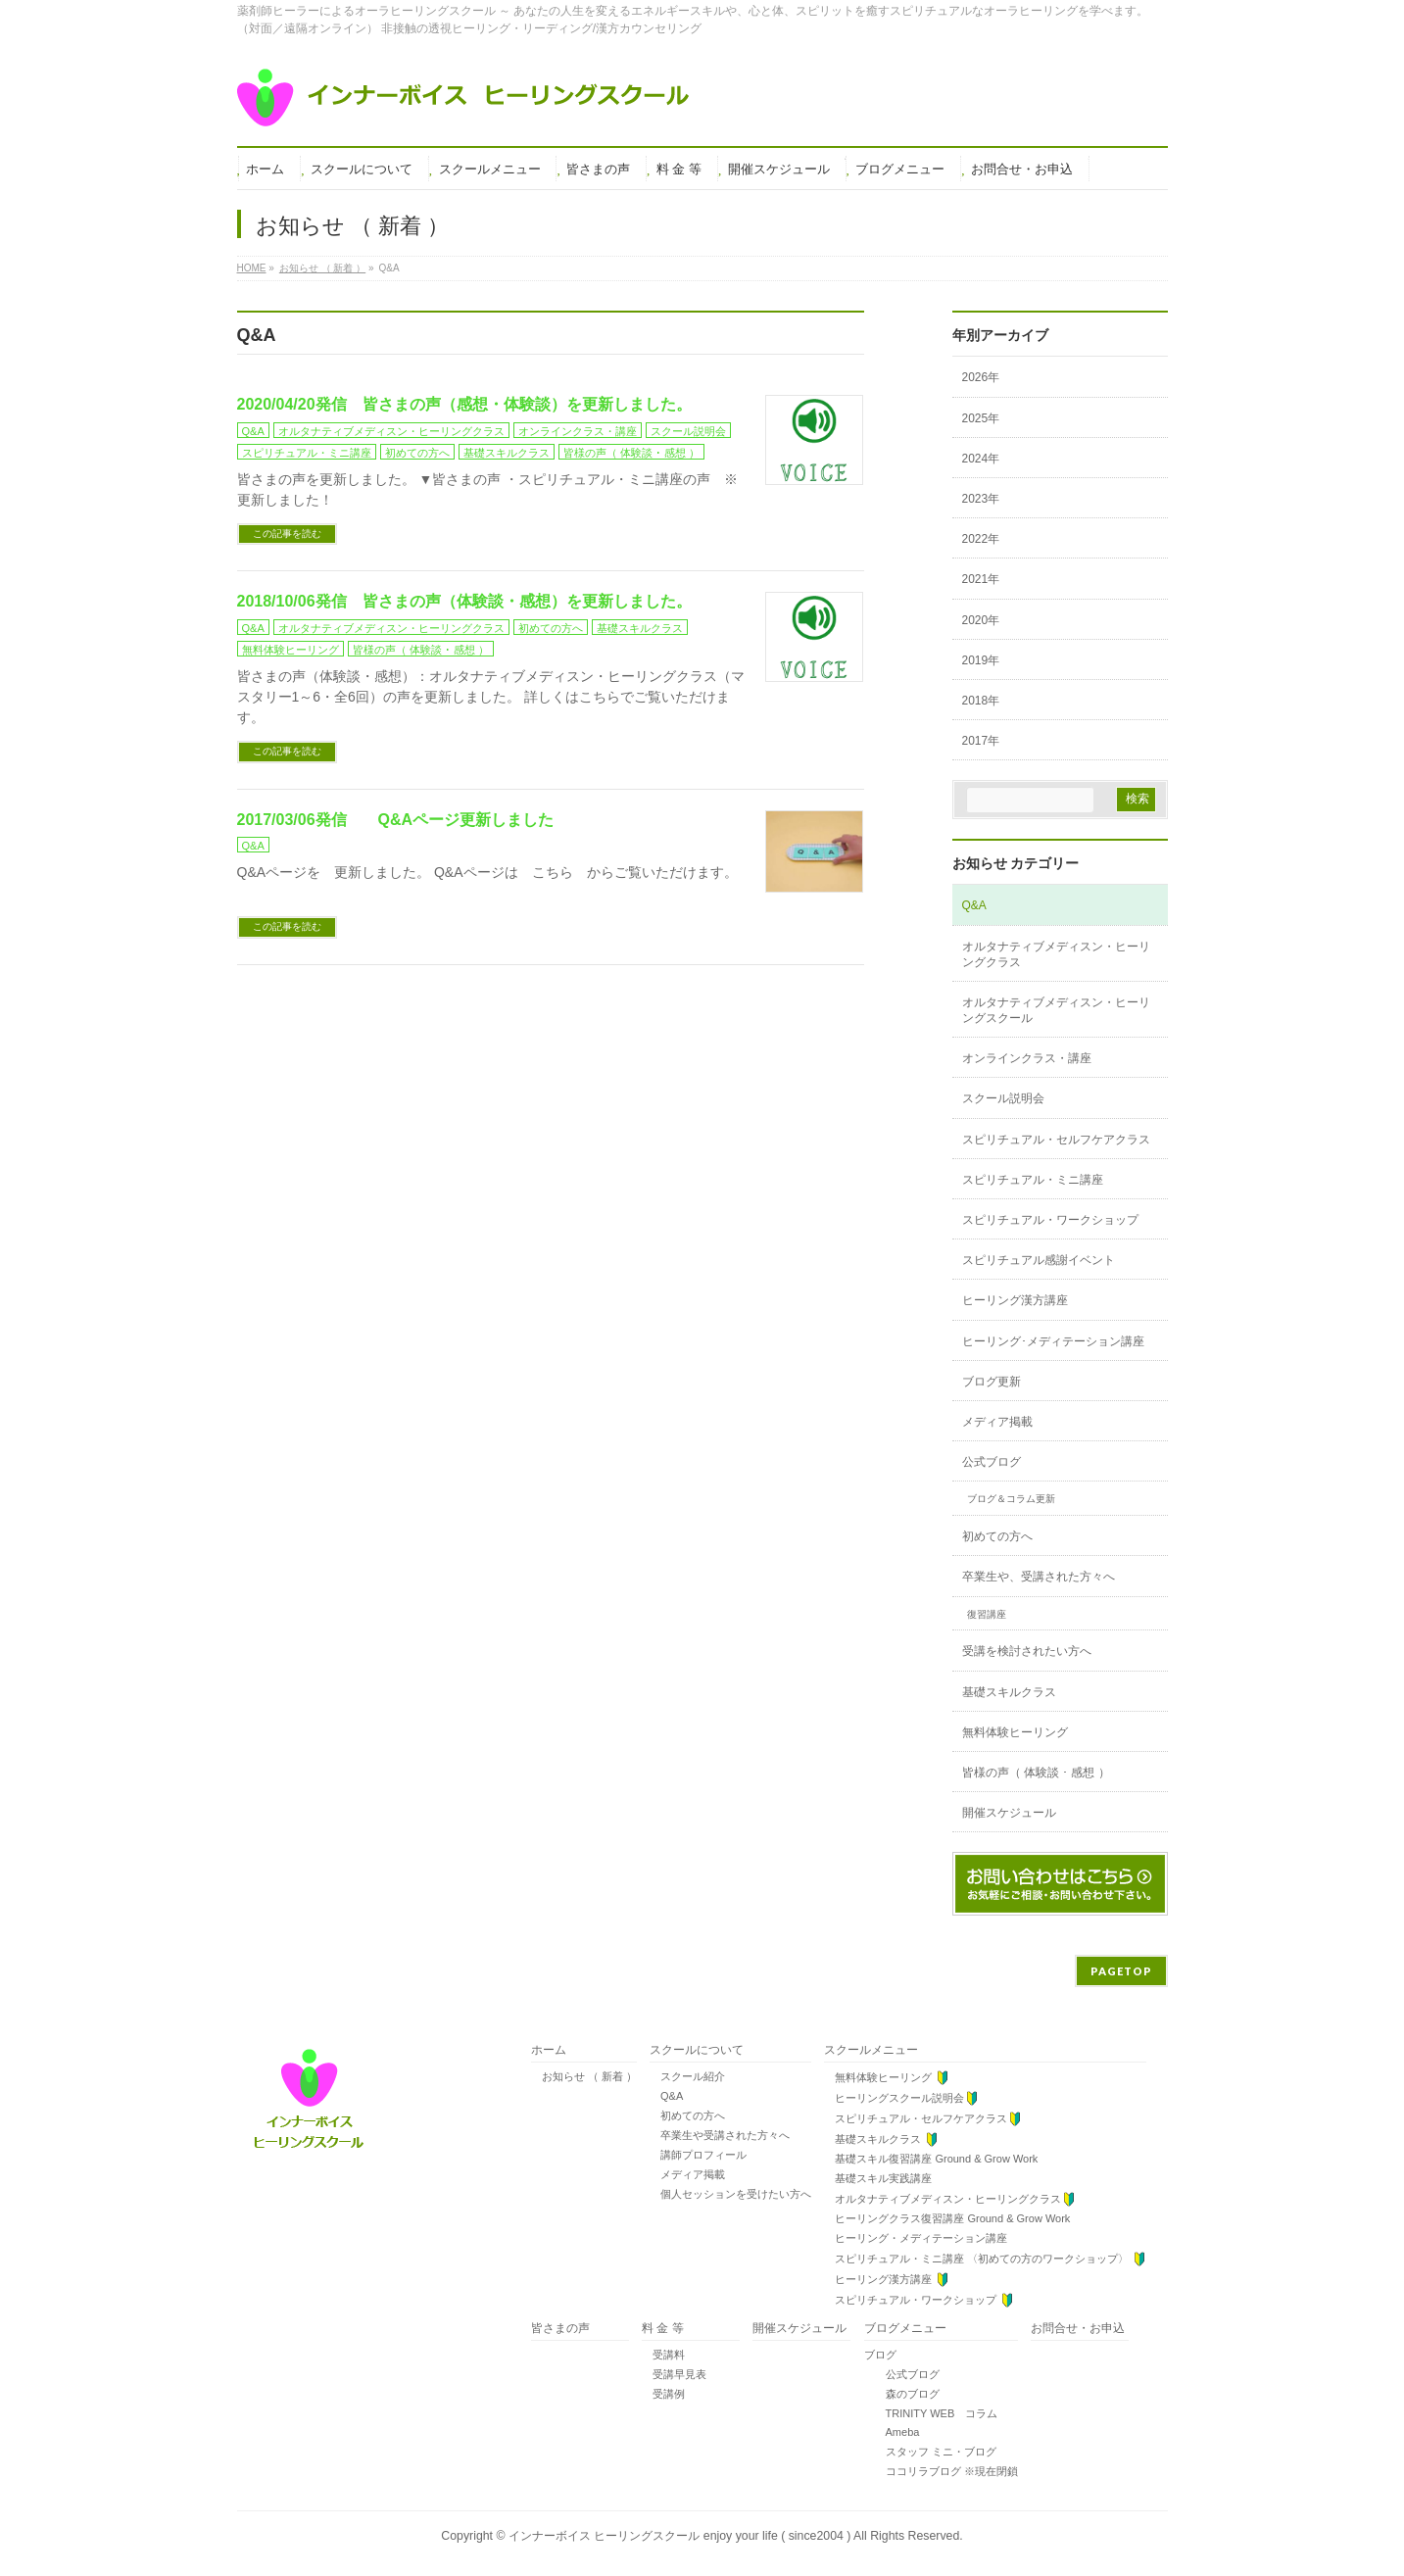  I want to click on 2020年, so click(981, 620).